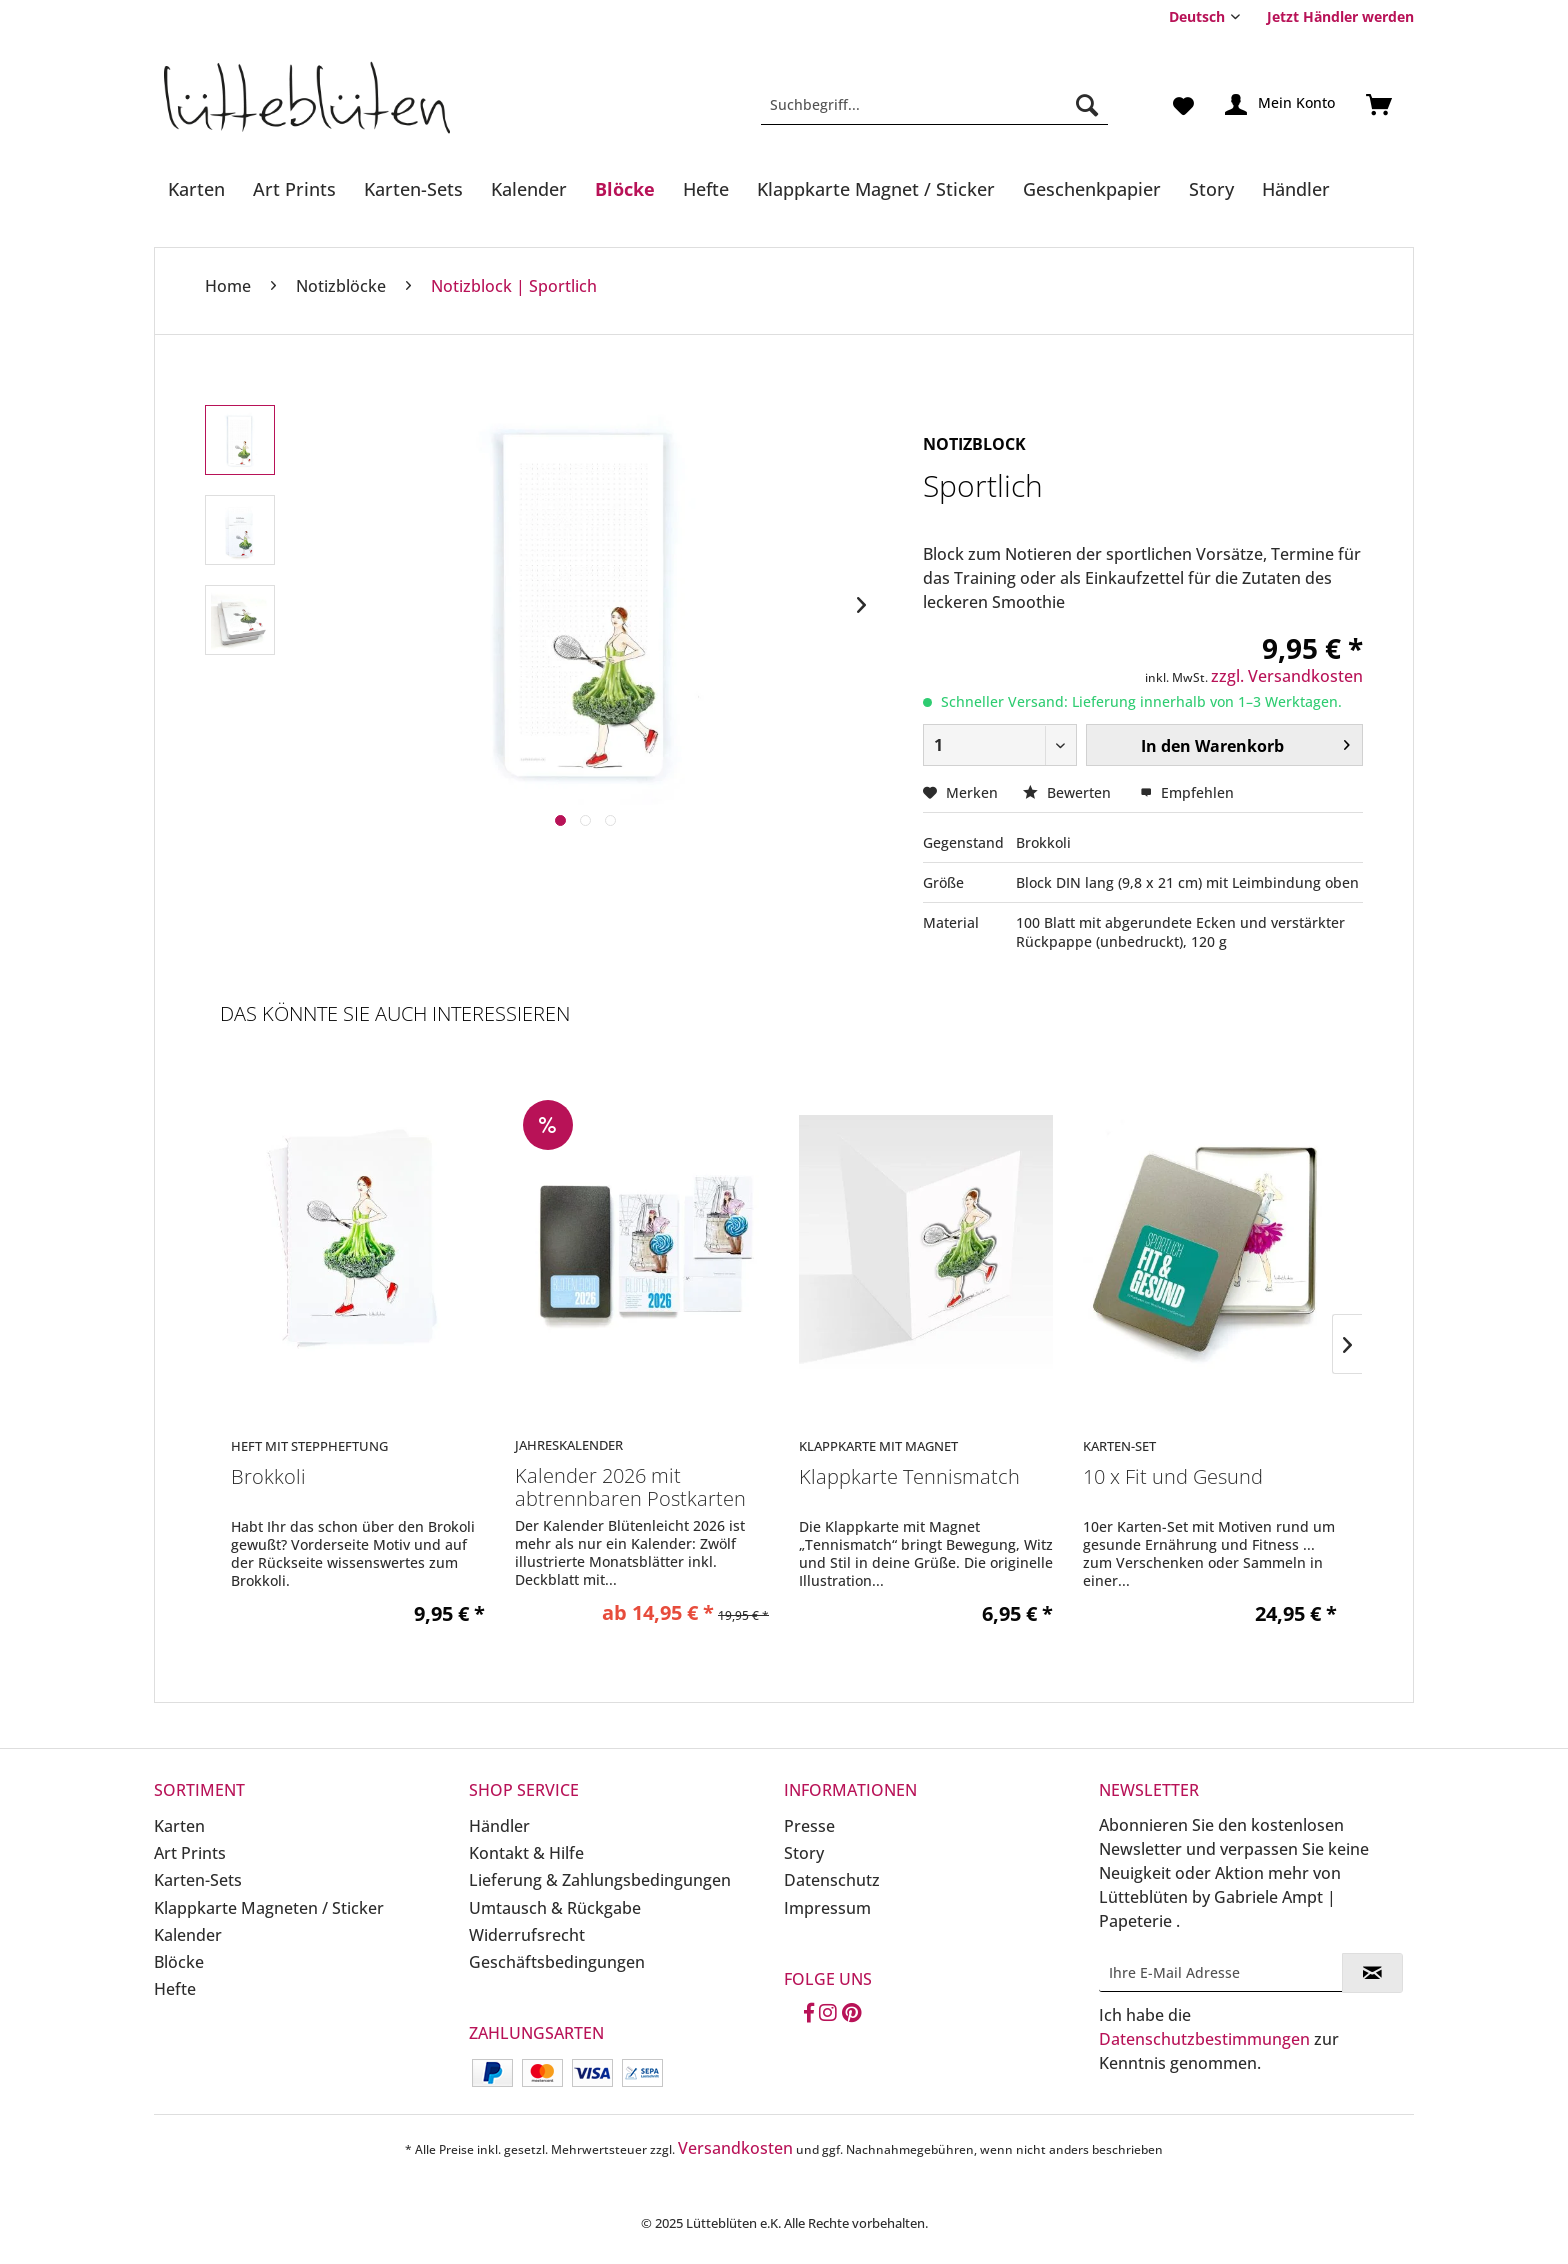 This screenshot has width=1568, height=2264. I want to click on Karten-Sets, so click(198, 1880).